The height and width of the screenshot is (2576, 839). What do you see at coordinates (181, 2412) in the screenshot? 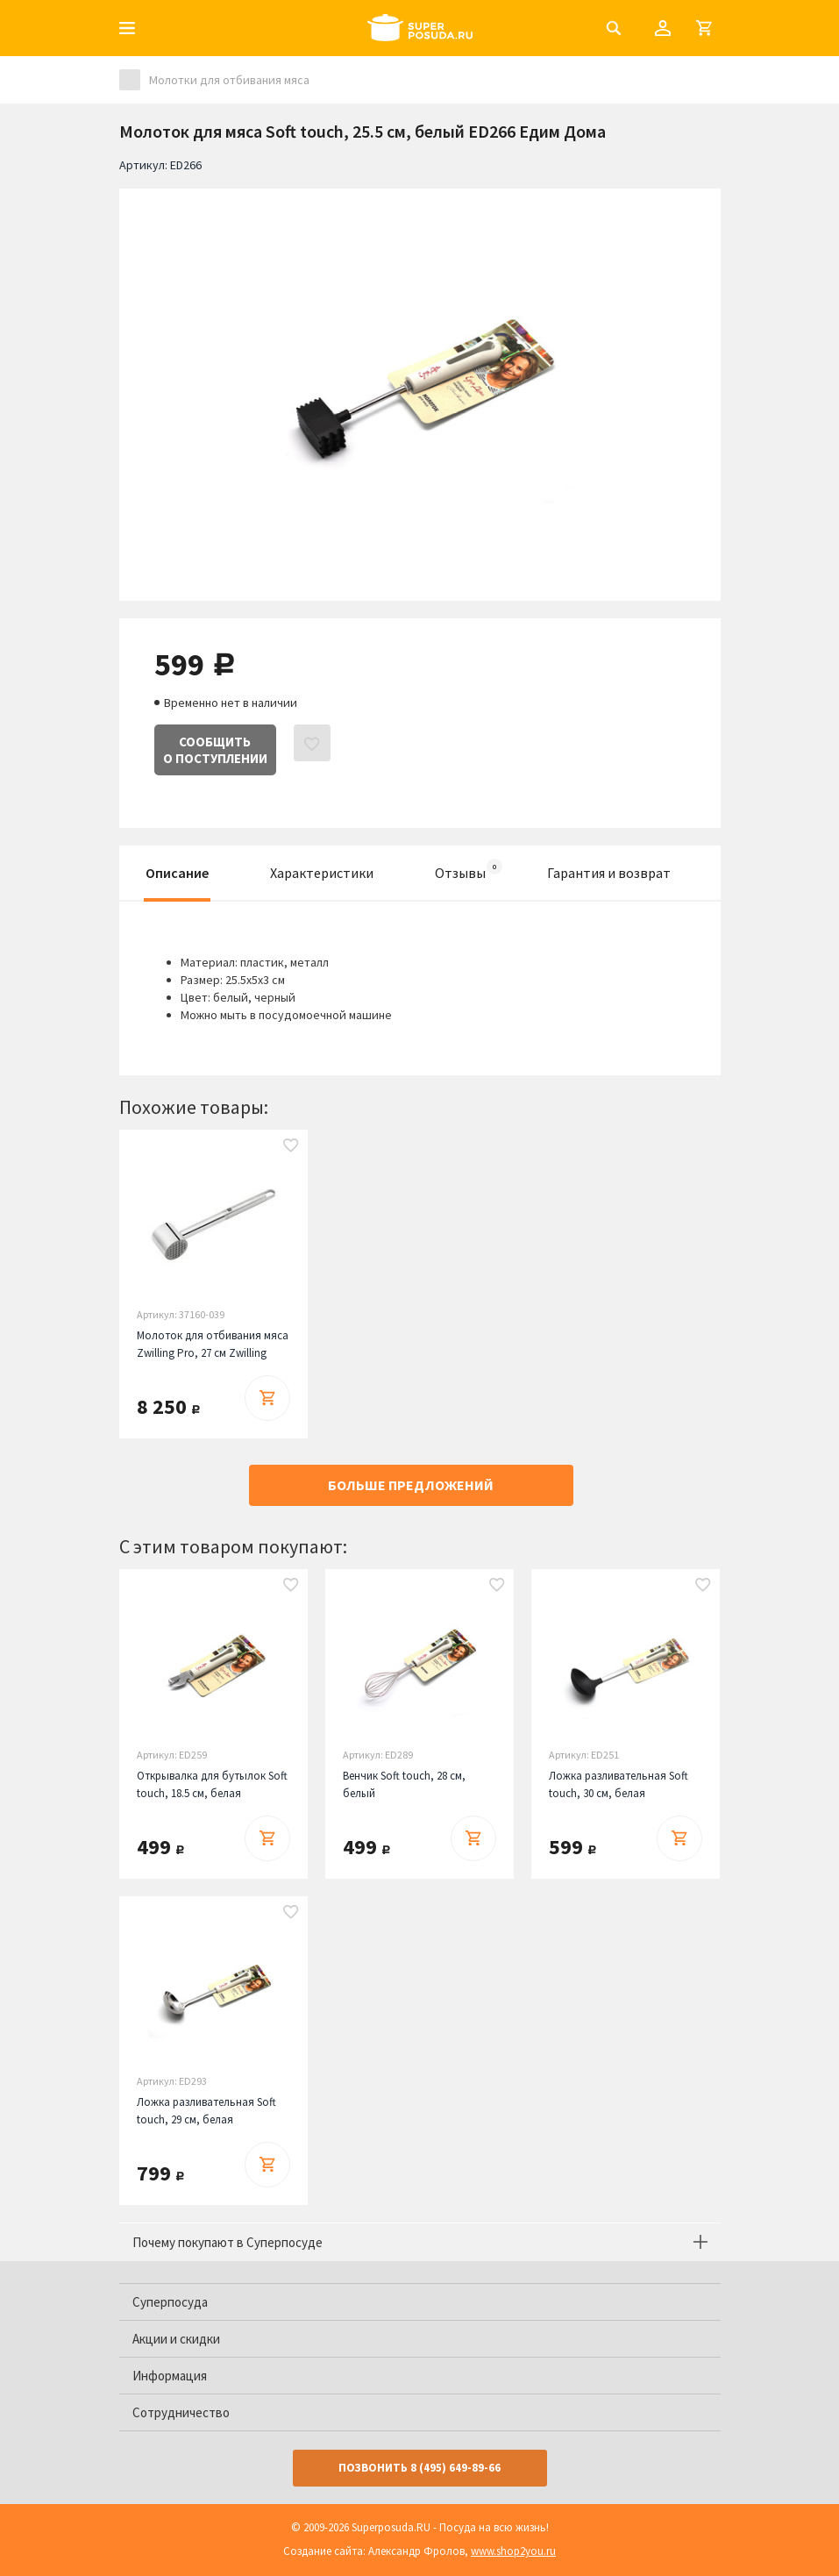
I see `Сотрудничество` at bounding box center [181, 2412].